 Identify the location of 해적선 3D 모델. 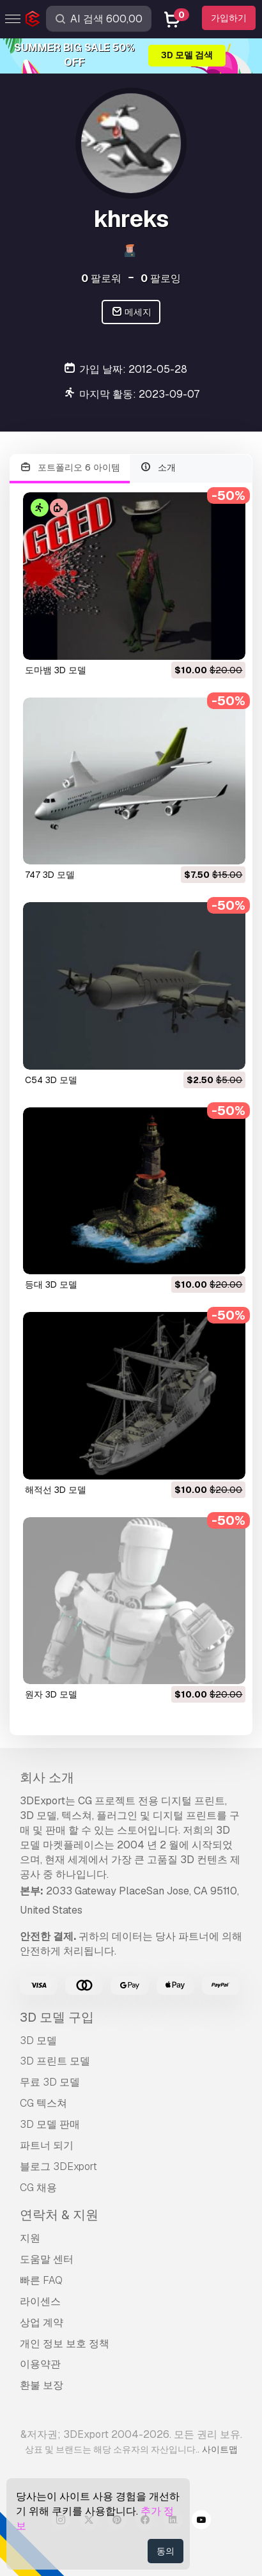
(55, 1489).